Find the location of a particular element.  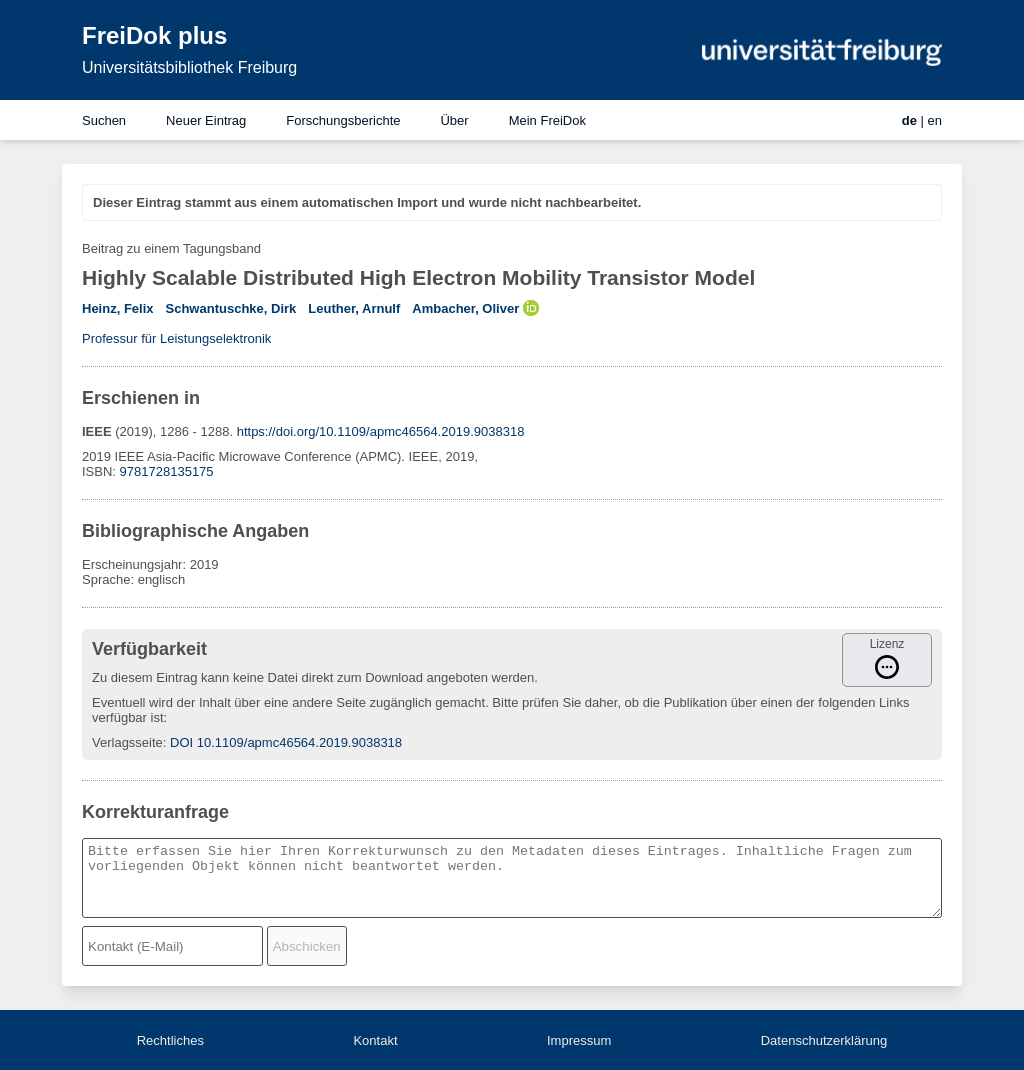

Universitätsbibliothek Freiburg is located at coordinates (189, 67).